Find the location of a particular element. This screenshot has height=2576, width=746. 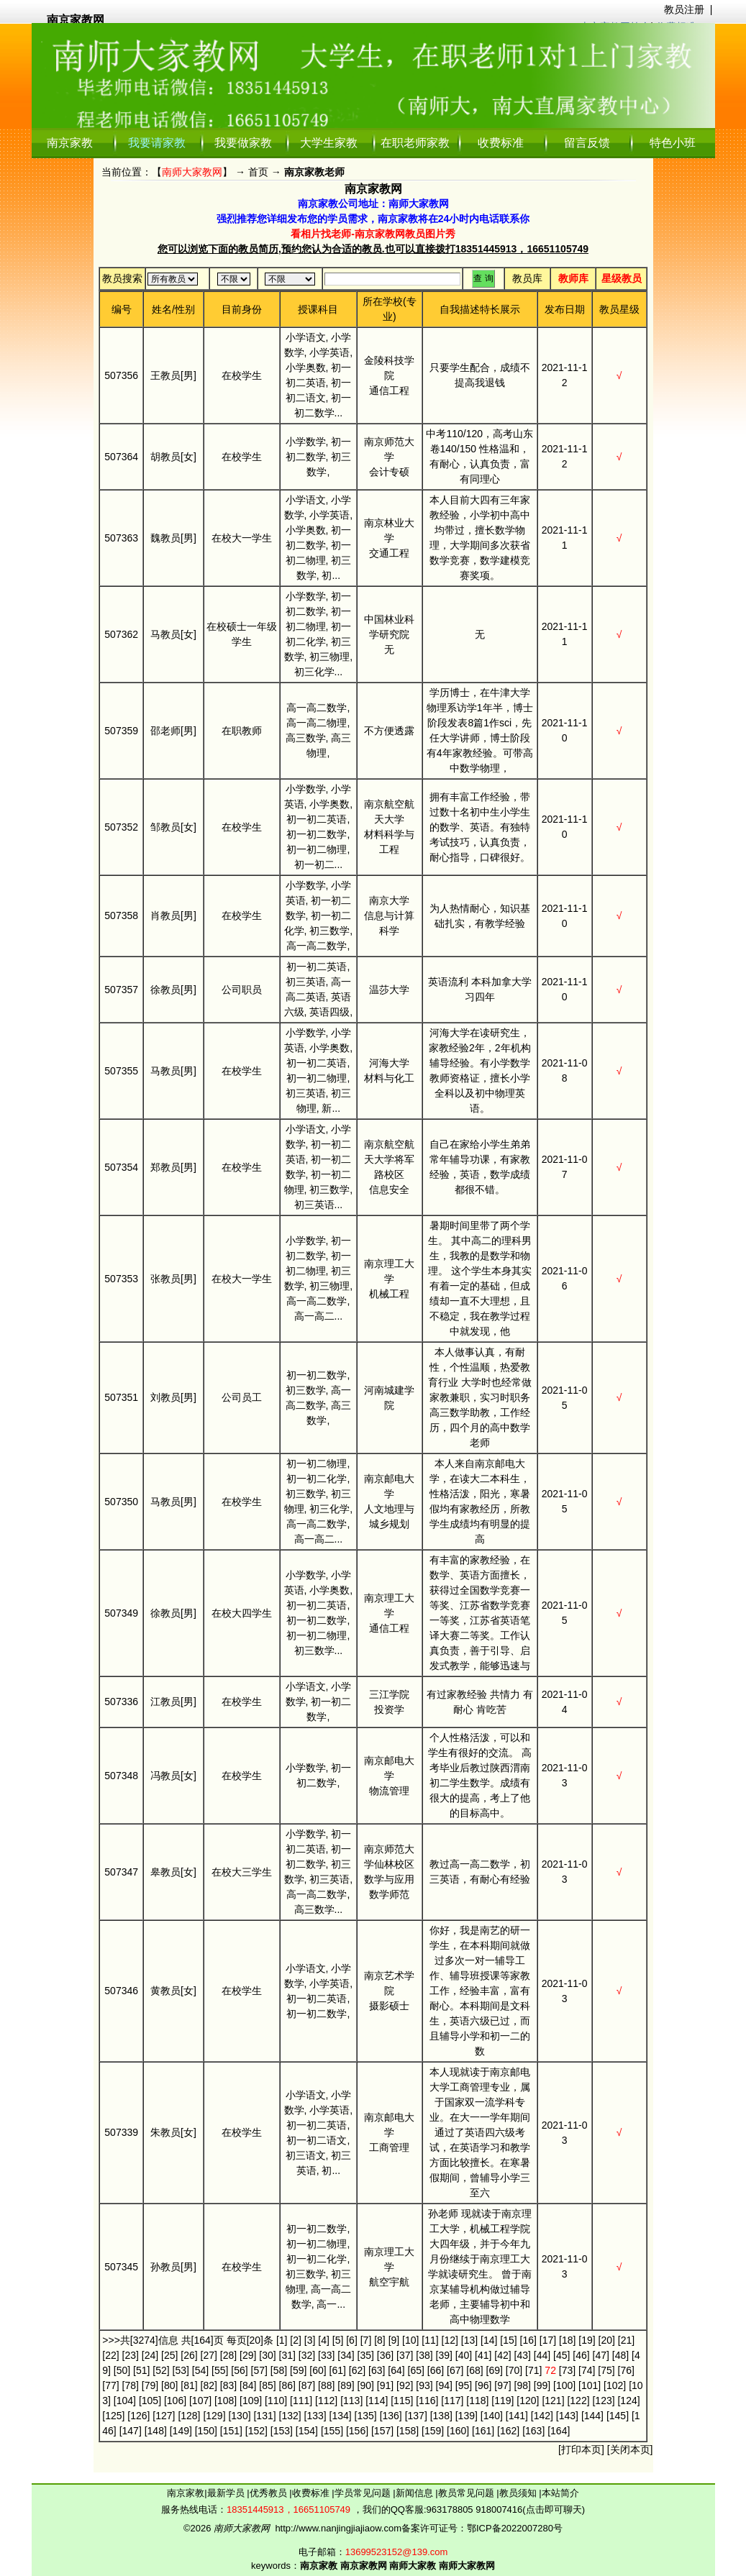

[16] is located at coordinates (528, 2340).